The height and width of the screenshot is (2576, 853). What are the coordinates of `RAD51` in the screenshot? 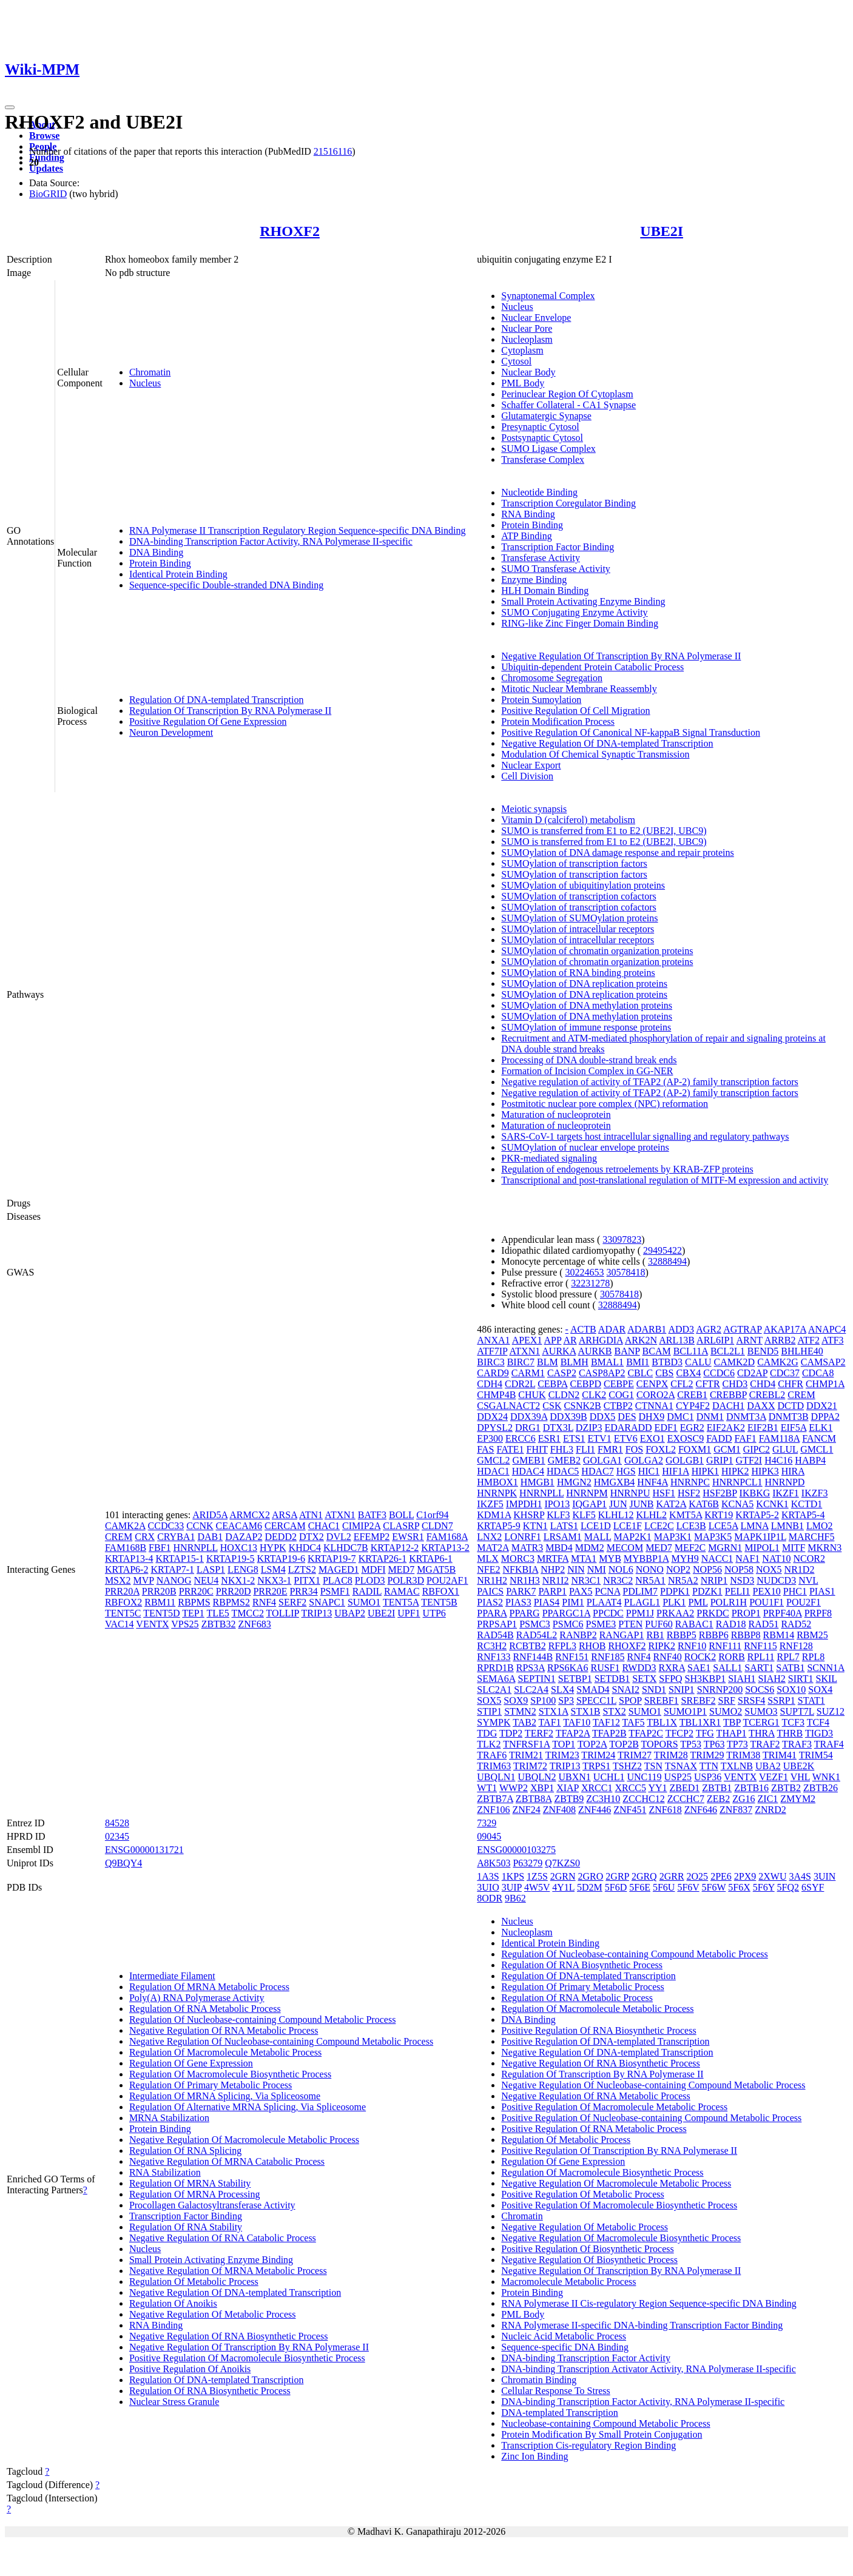 It's located at (764, 1624).